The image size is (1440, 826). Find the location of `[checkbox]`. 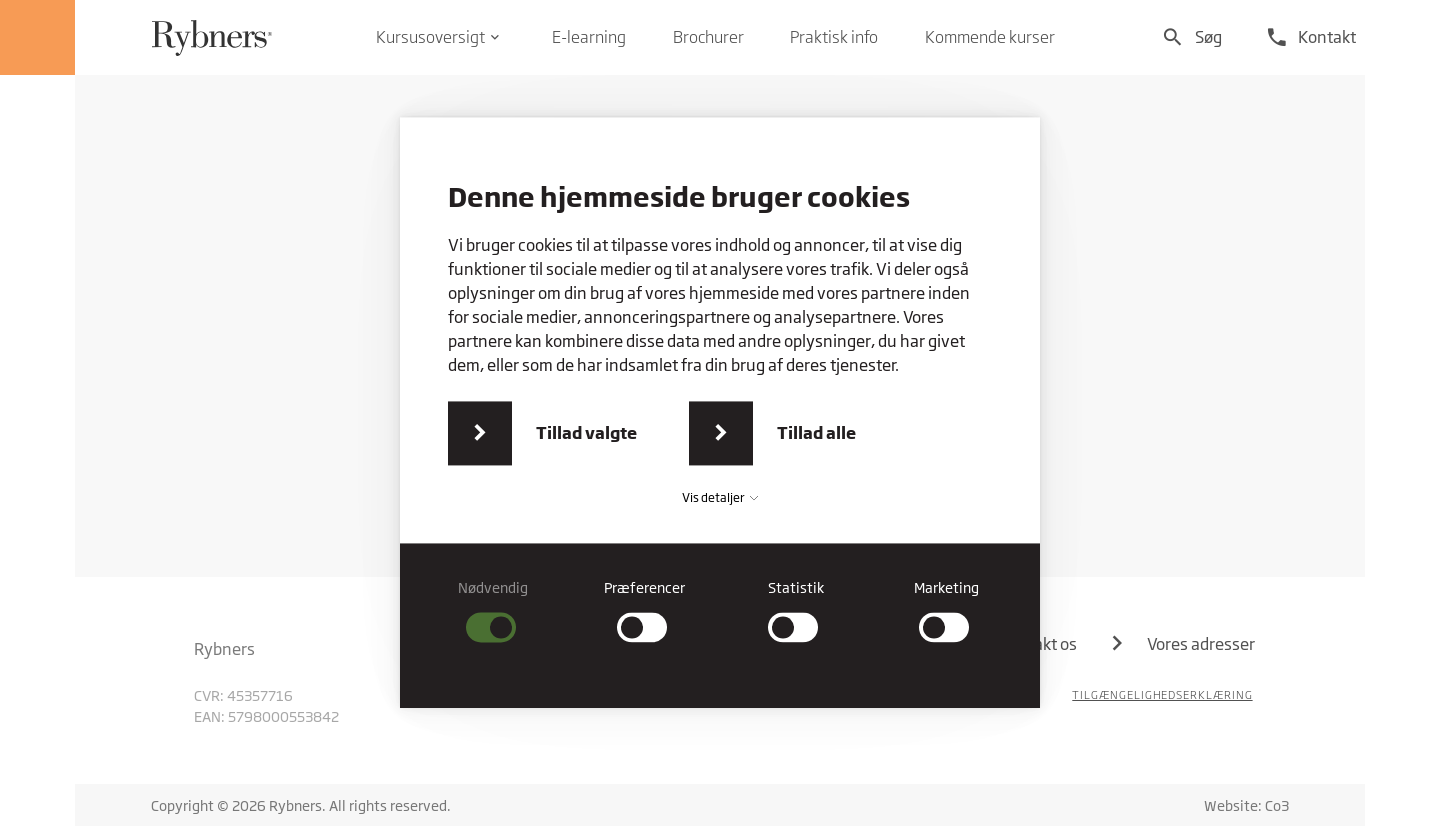

[checkbox] is located at coordinates (493, 610).